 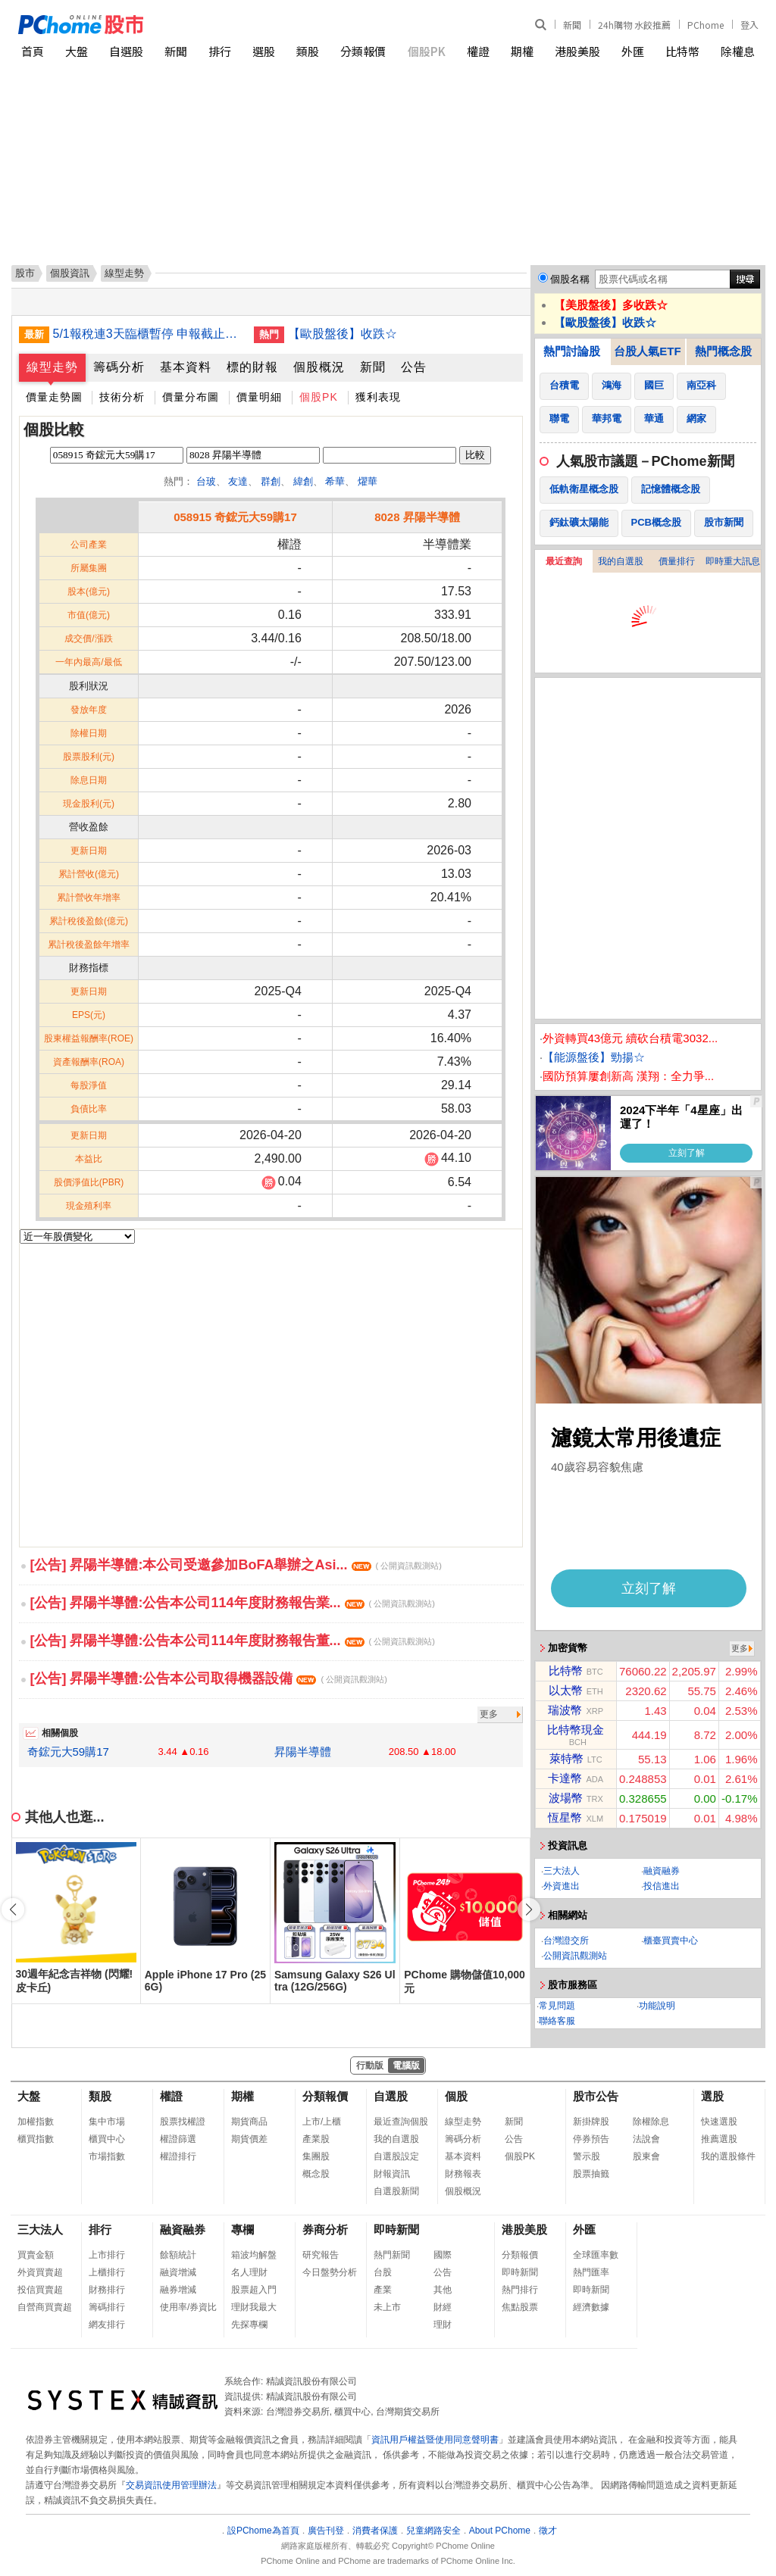 I want to click on 自選股新聞, so click(x=396, y=2191).